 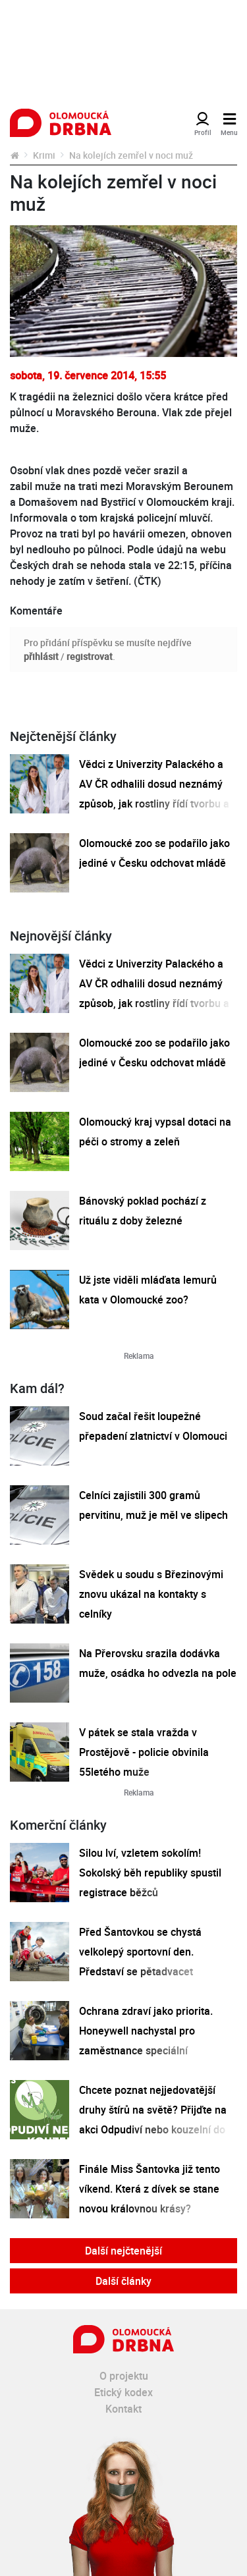 What do you see at coordinates (155, 1131) in the screenshot?
I see `Olomoucký kraj vypsal dotaci na péči o stromy a zeleň` at bounding box center [155, 1131].